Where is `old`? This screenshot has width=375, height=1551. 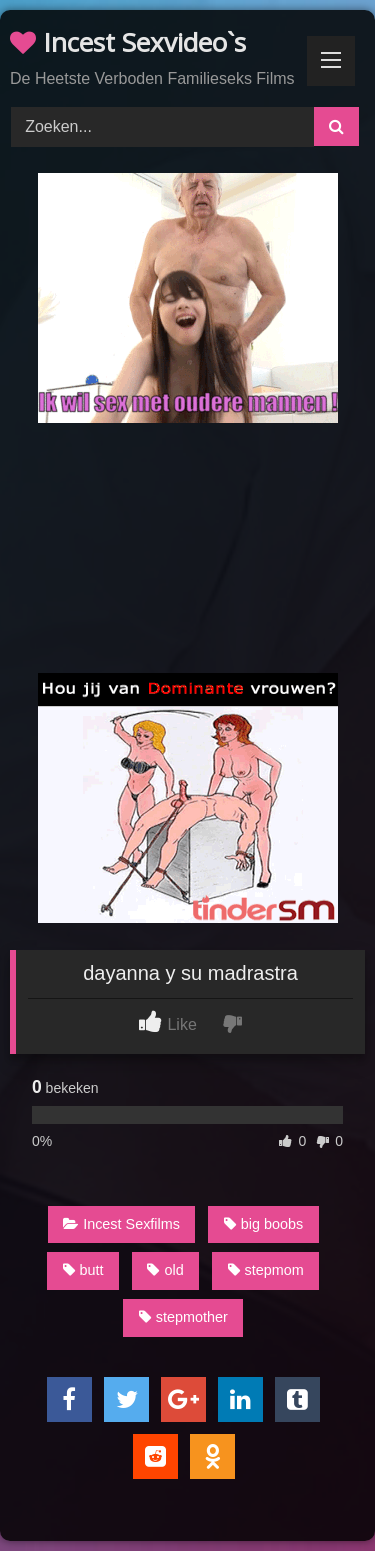
old is located at coordinates (165, 1270).